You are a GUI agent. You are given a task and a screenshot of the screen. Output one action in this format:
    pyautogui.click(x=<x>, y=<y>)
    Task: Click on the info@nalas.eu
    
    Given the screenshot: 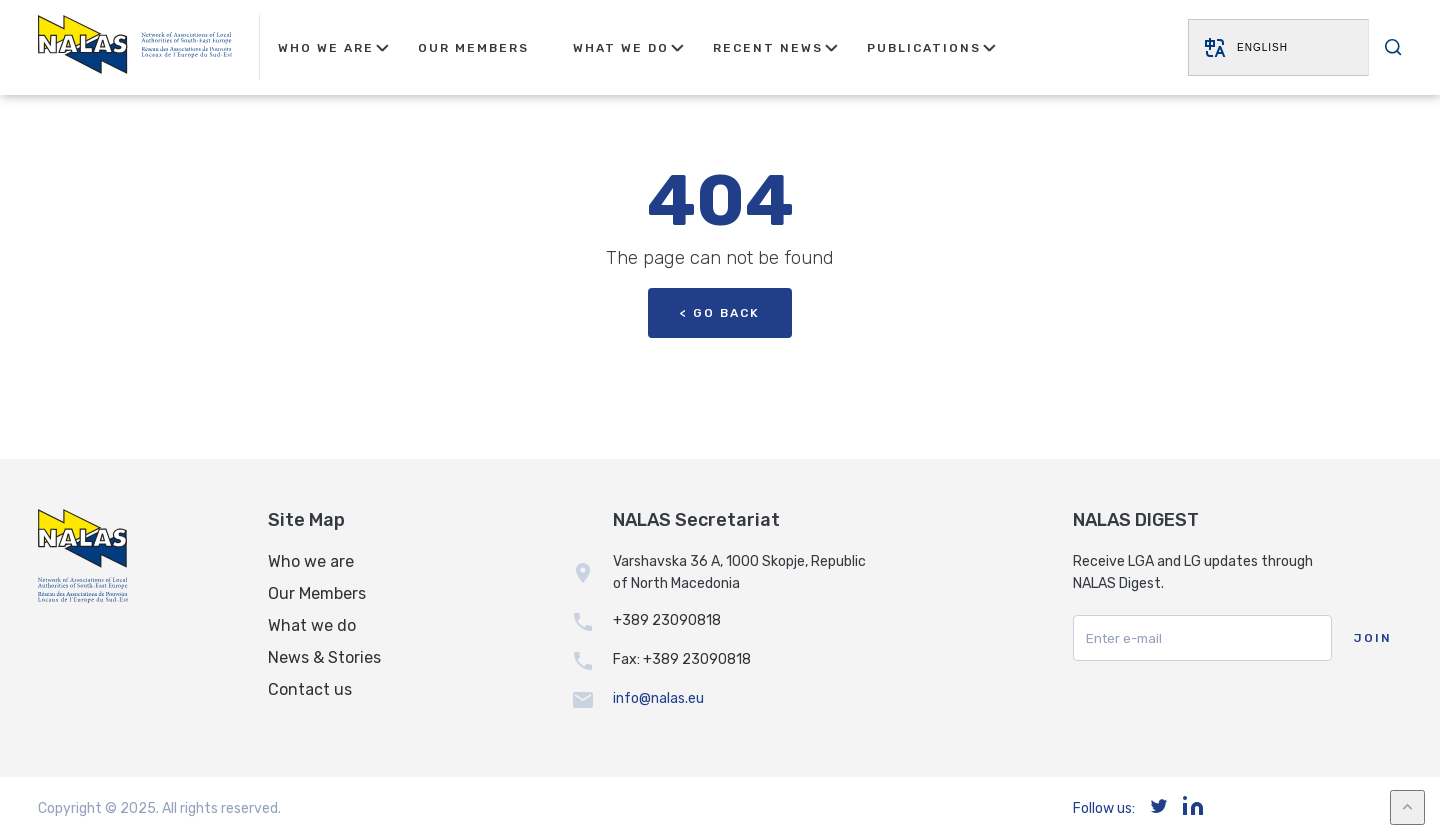 What is the action you would take?
    pyautogui.click(x=658, y=698)
    